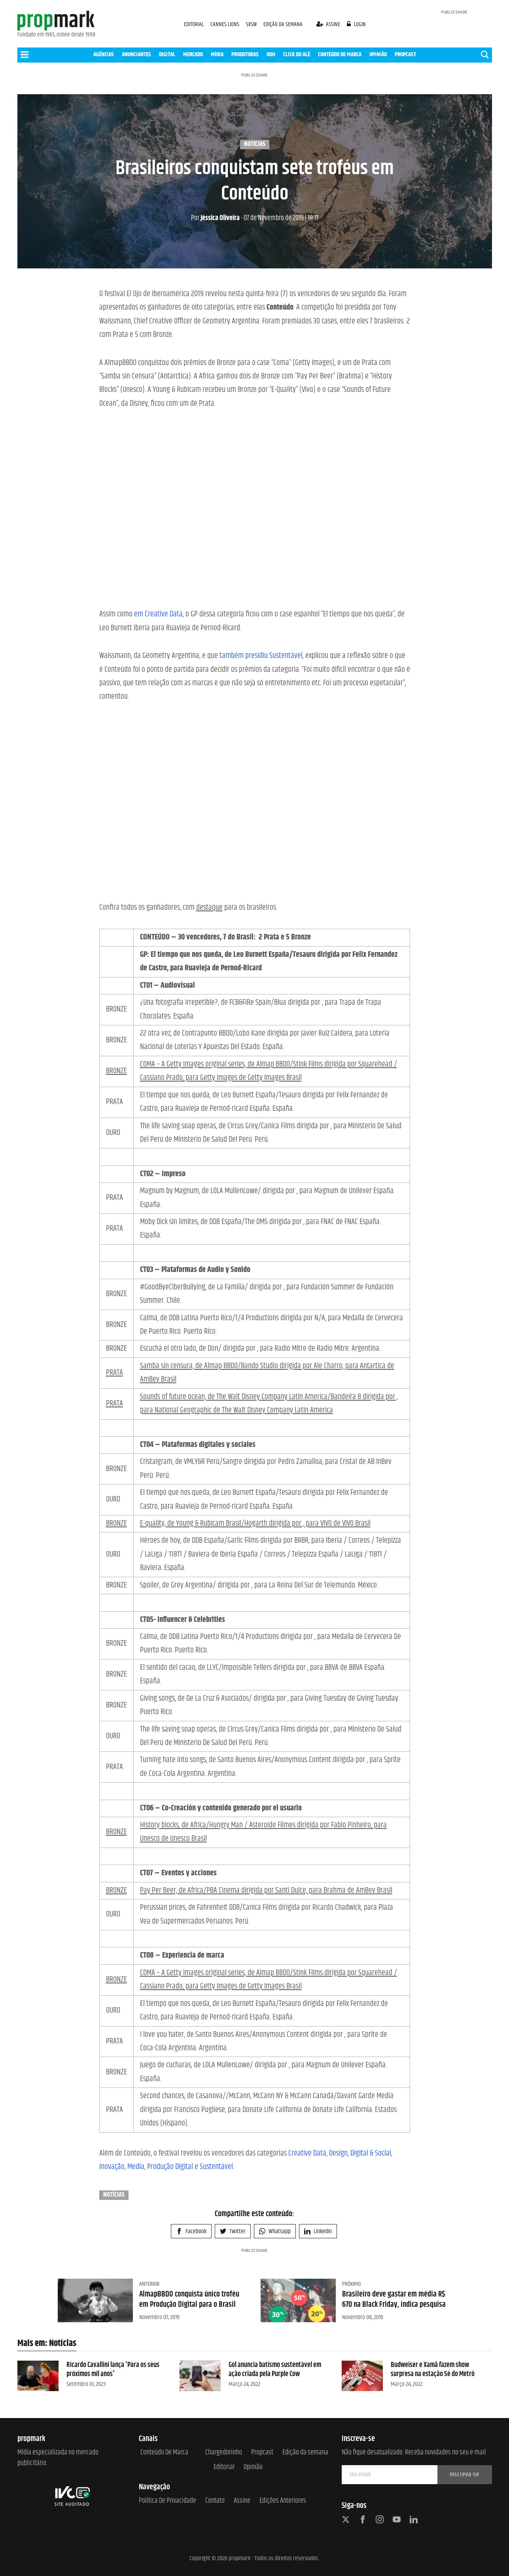 Image resolution: width=509 pixels, height=2576 pixels. I want to click on Jéssica Oliveira, so click(215, 218).